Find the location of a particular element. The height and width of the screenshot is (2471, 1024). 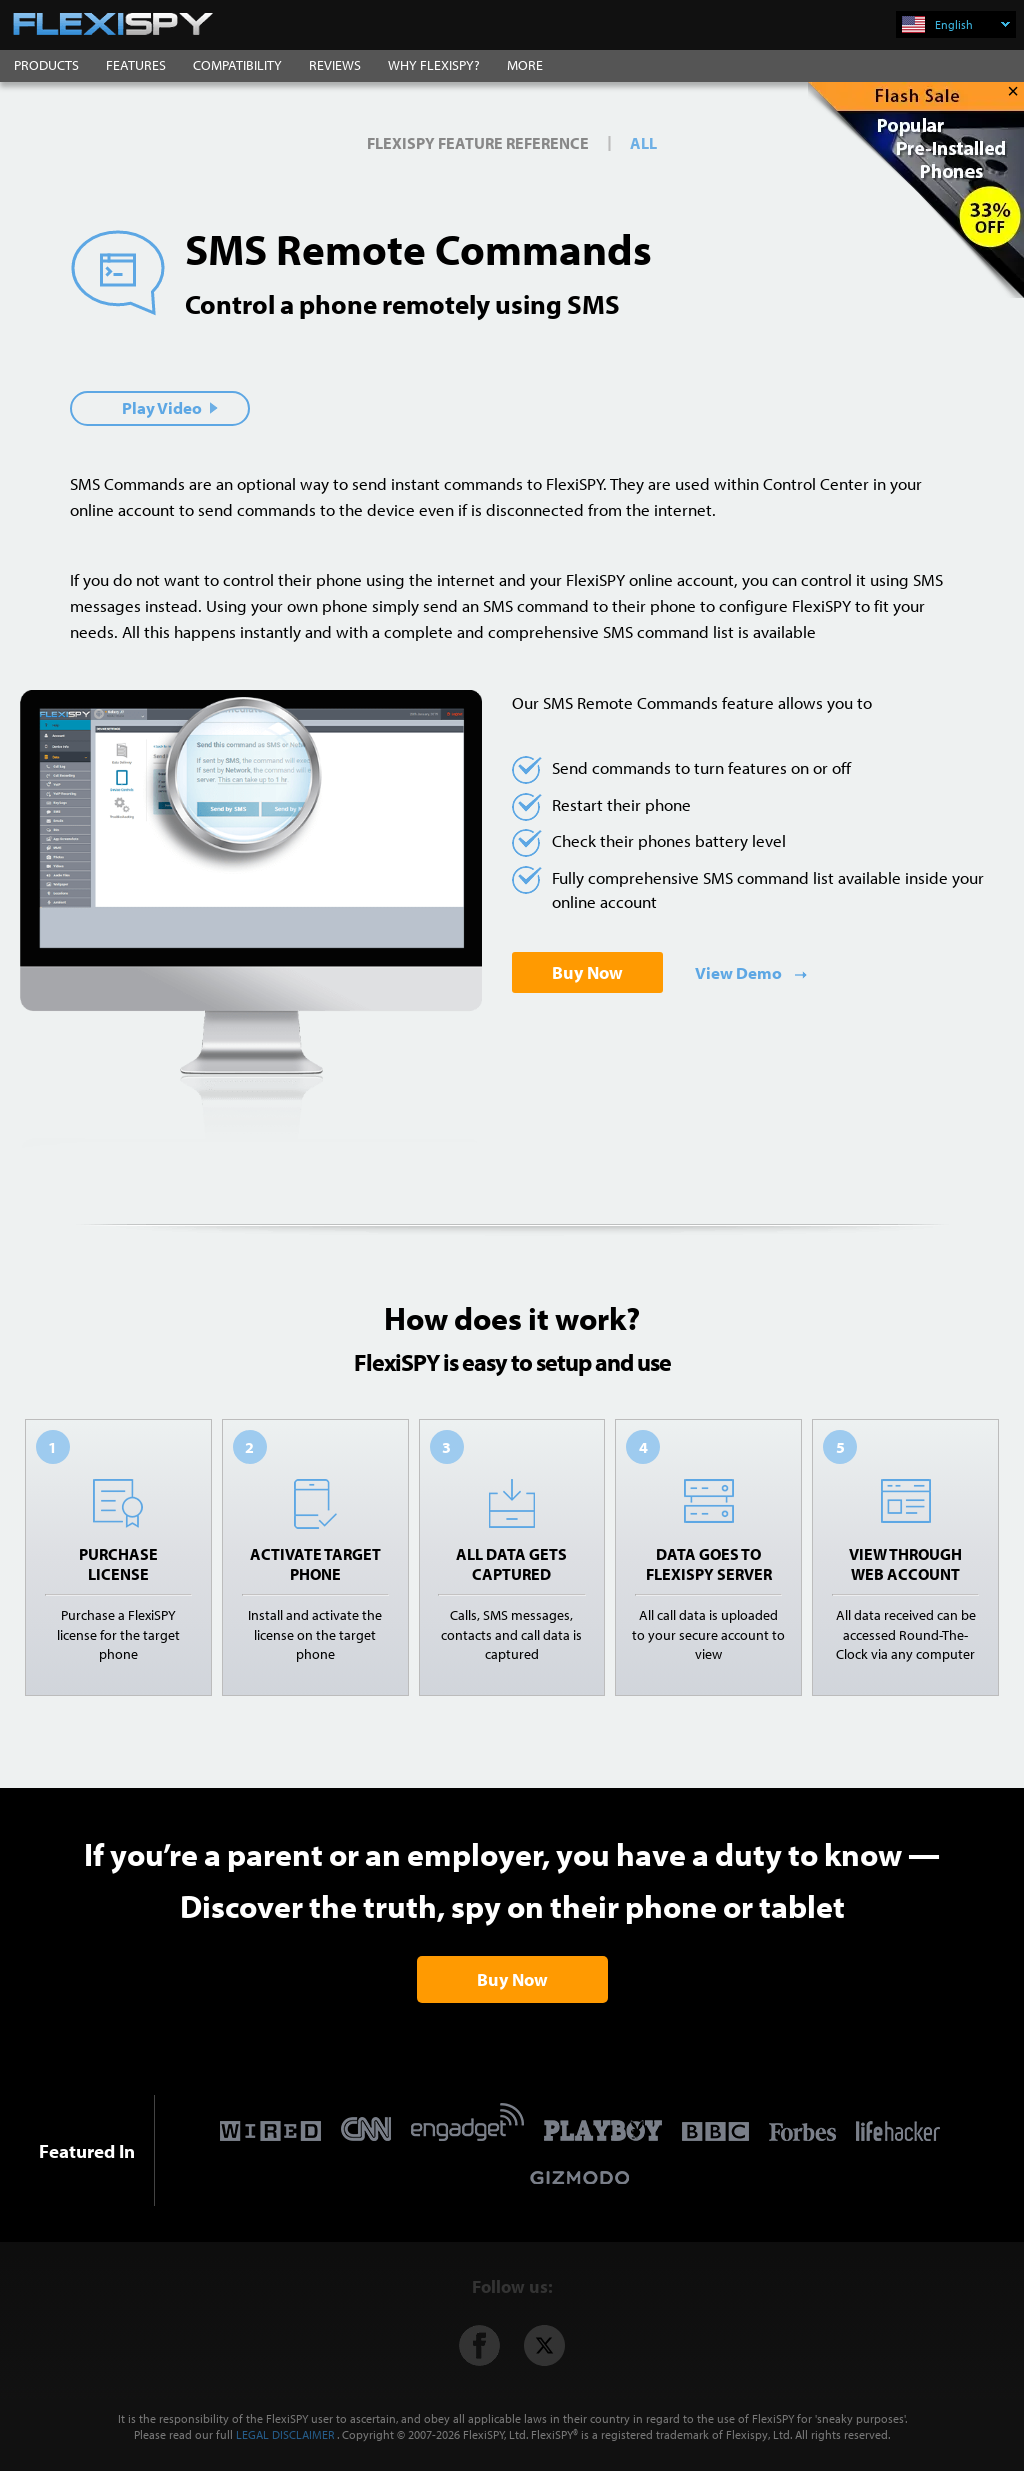

Buy Now is located at coordinates (587, 972).